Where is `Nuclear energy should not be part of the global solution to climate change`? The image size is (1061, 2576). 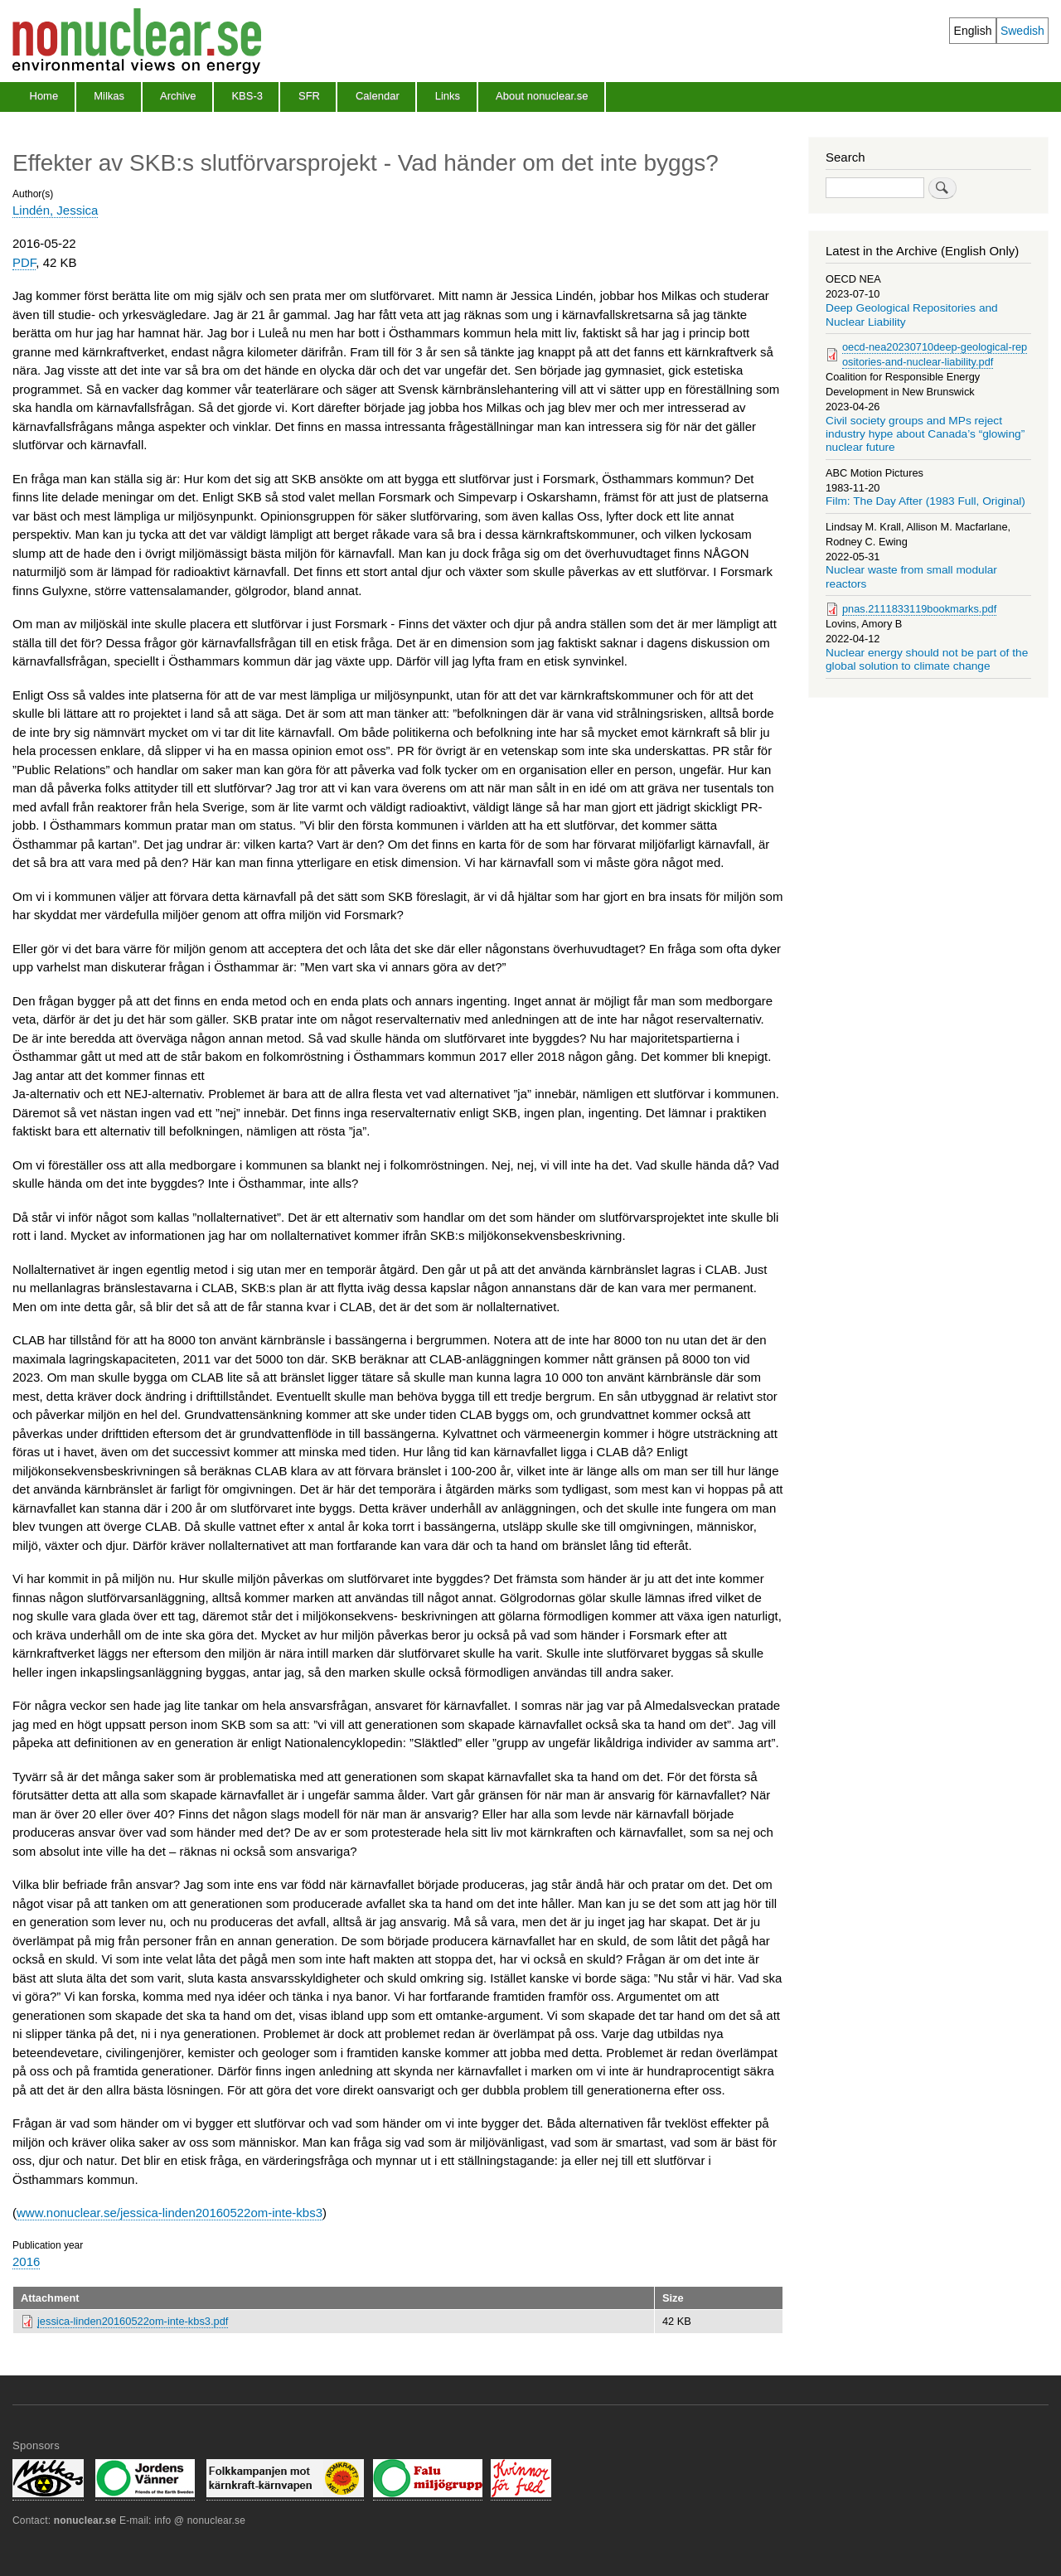
Nuclear energy should not be part of the global solution to climate change is located at coordinates (927, 659).